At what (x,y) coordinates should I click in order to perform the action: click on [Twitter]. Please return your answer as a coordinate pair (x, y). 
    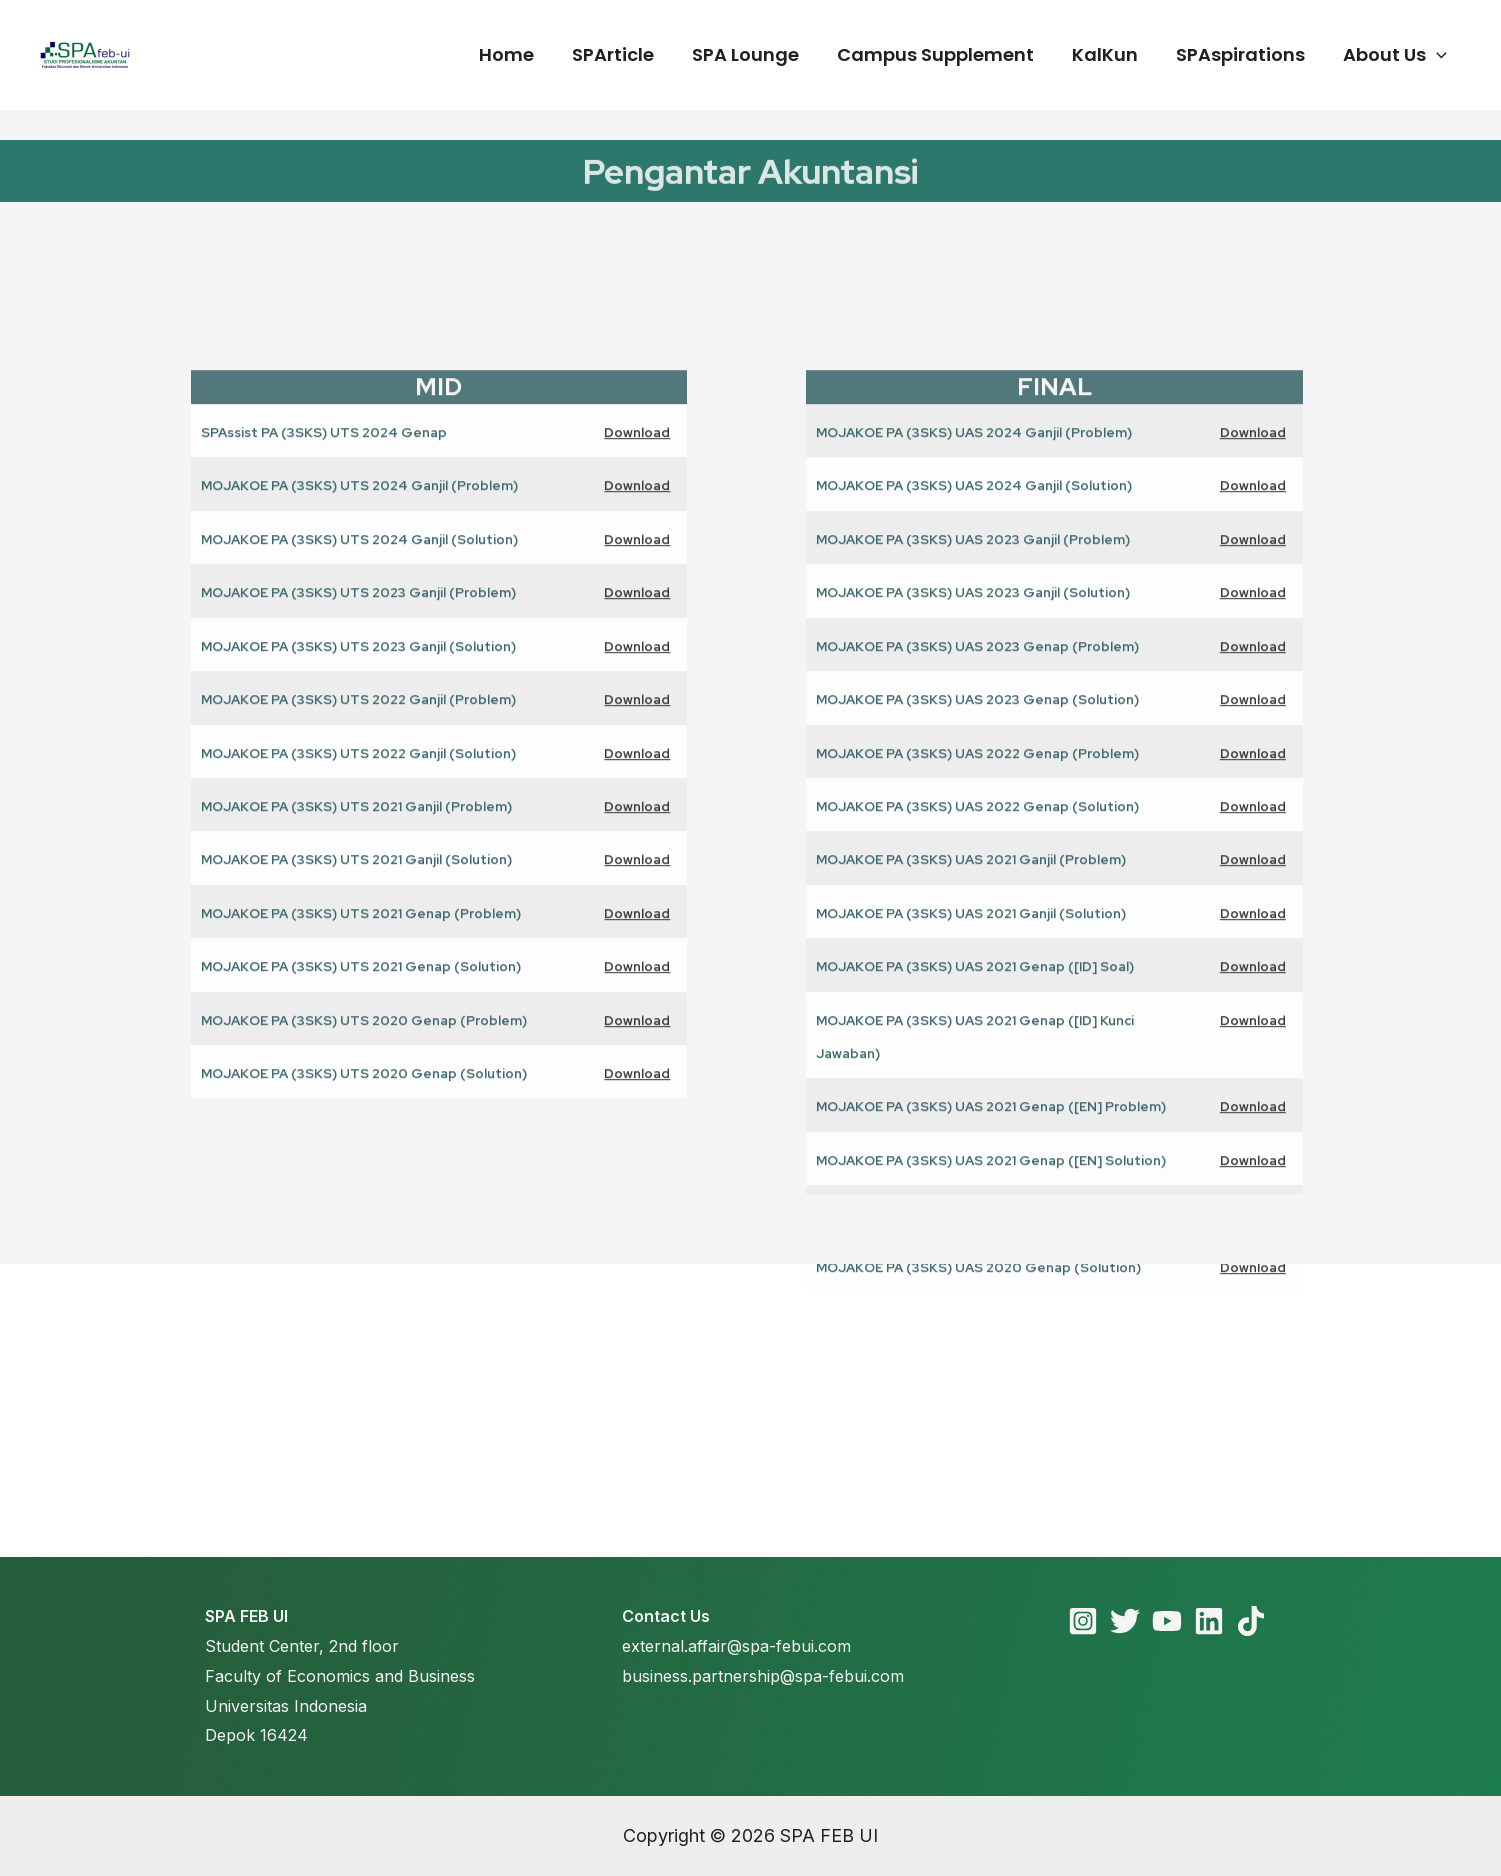
    Looking at the image, I should click on (1125, 1621).